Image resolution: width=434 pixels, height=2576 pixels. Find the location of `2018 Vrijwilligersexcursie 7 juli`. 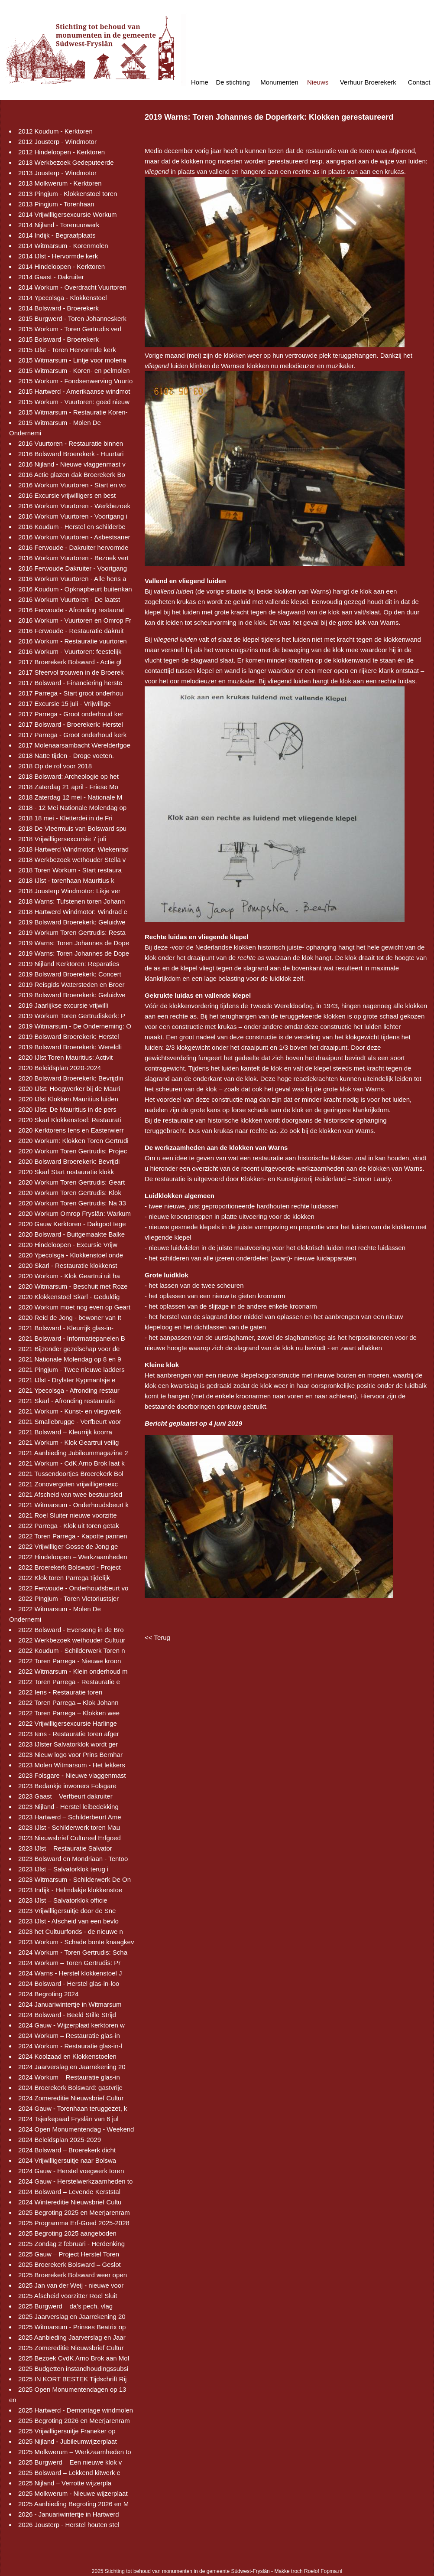

2018 Vrijwilligersexcursie 7 juli is located at coordinates (62, 838).